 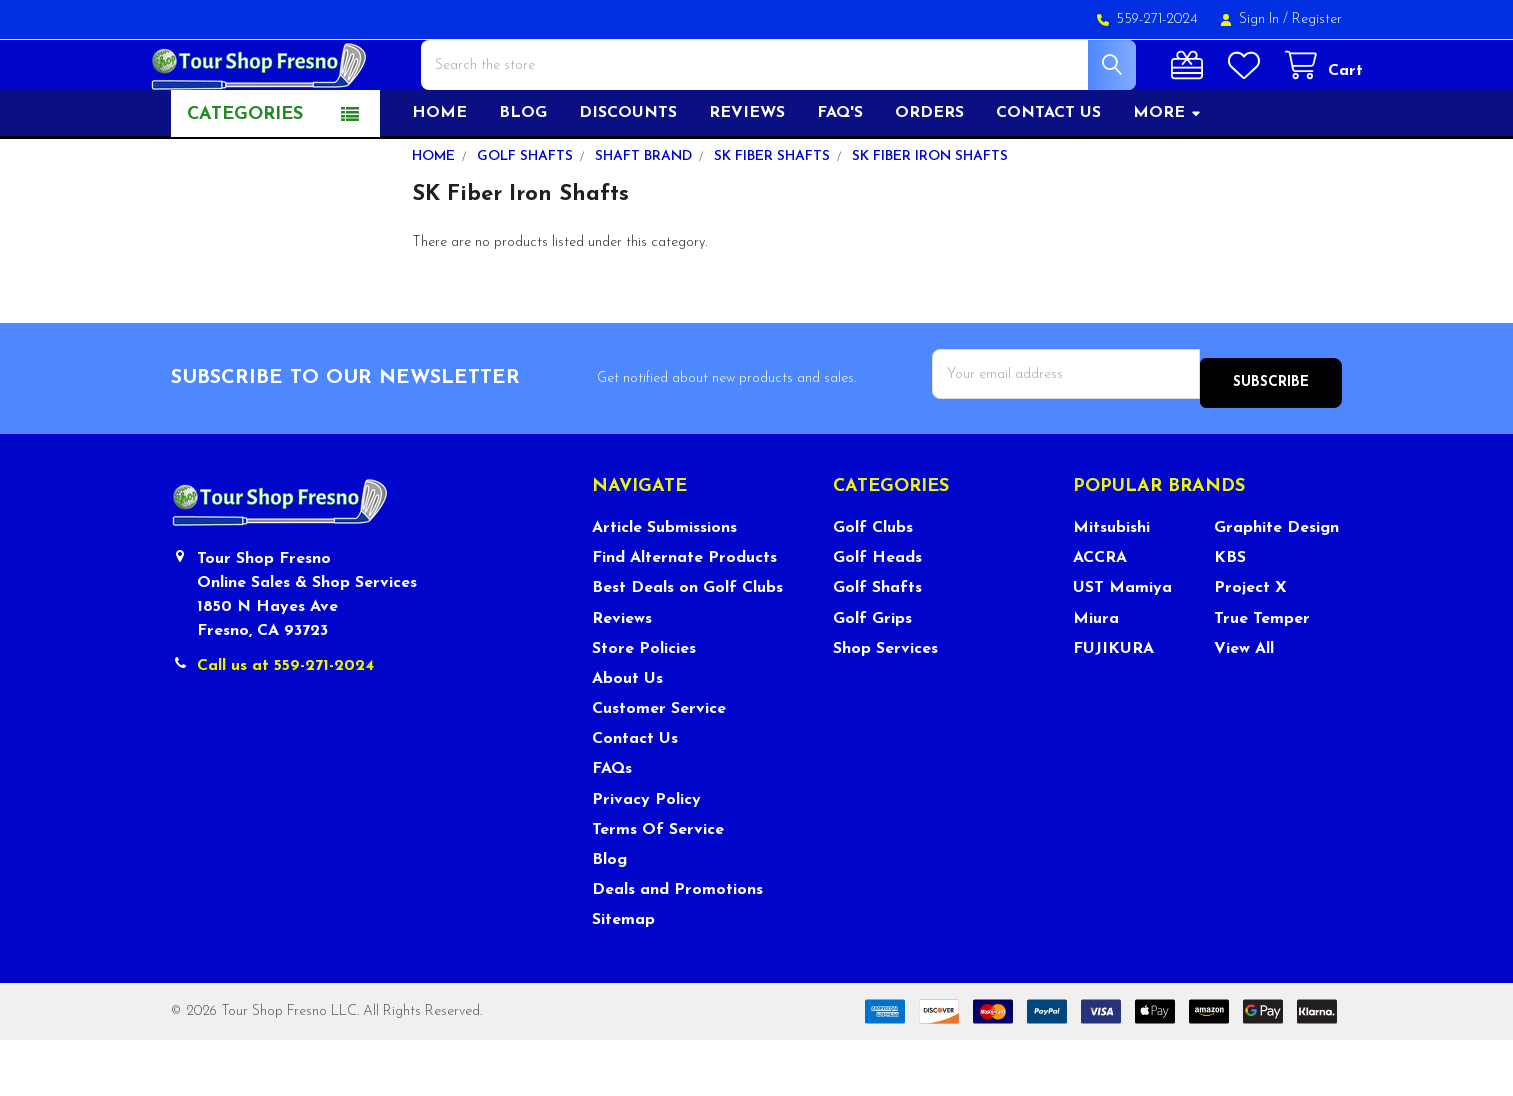 I want to click on Find Alternate Products, so click(x=684, y=614).